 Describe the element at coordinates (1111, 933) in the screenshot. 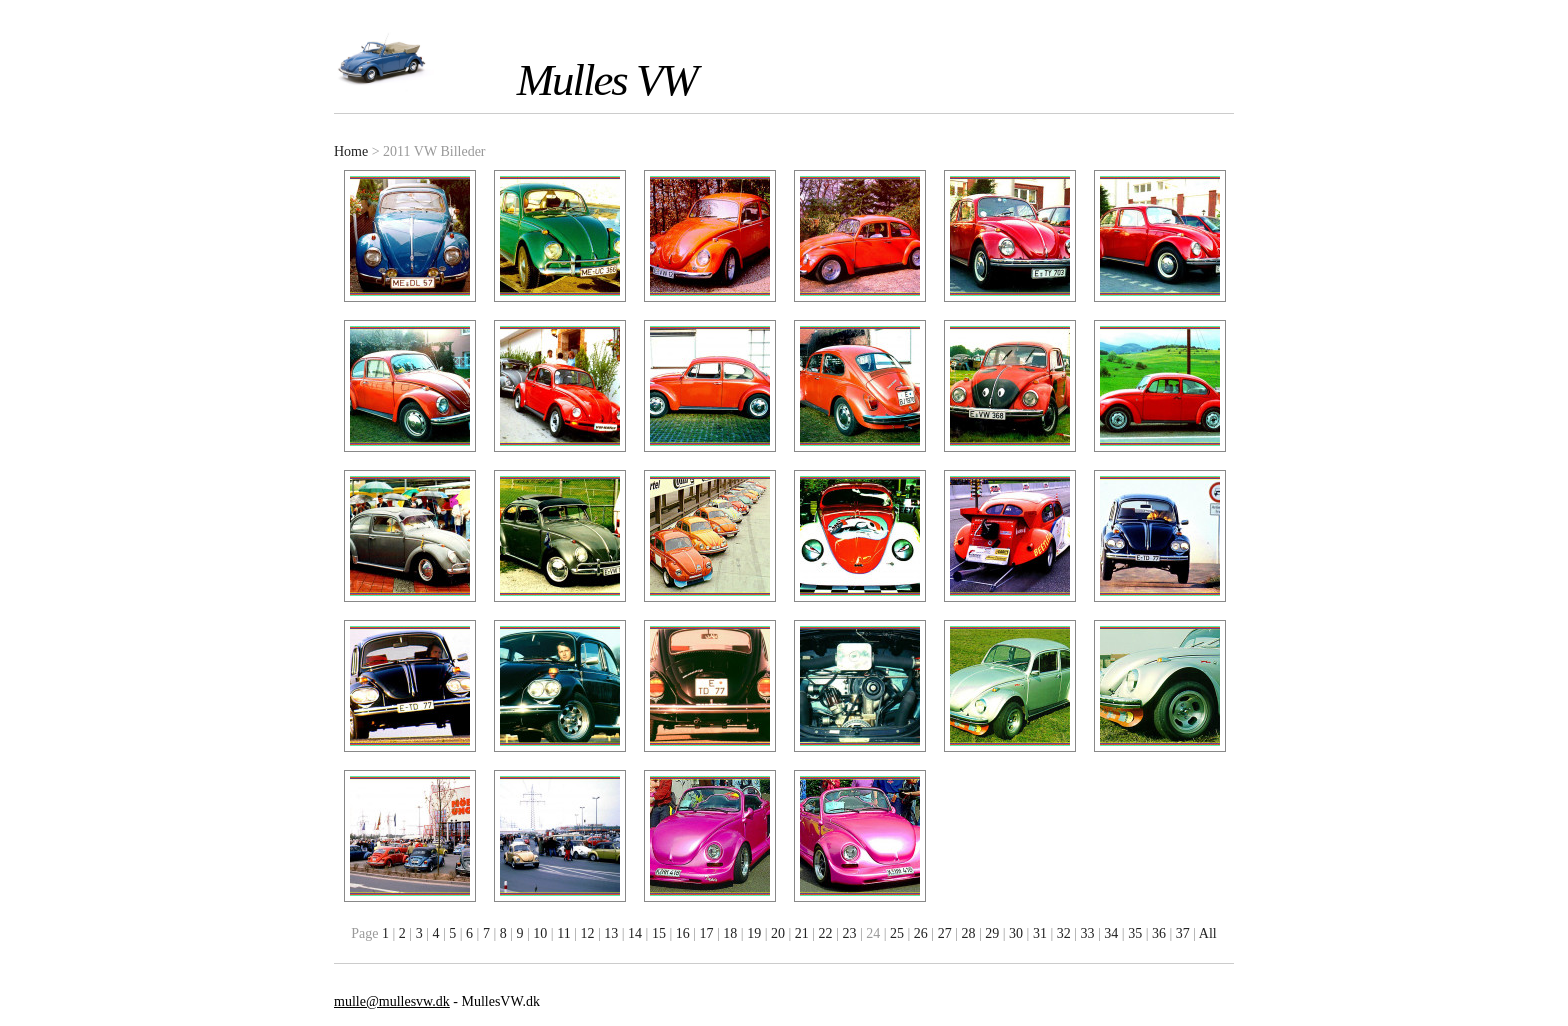

I see `34` at that location.